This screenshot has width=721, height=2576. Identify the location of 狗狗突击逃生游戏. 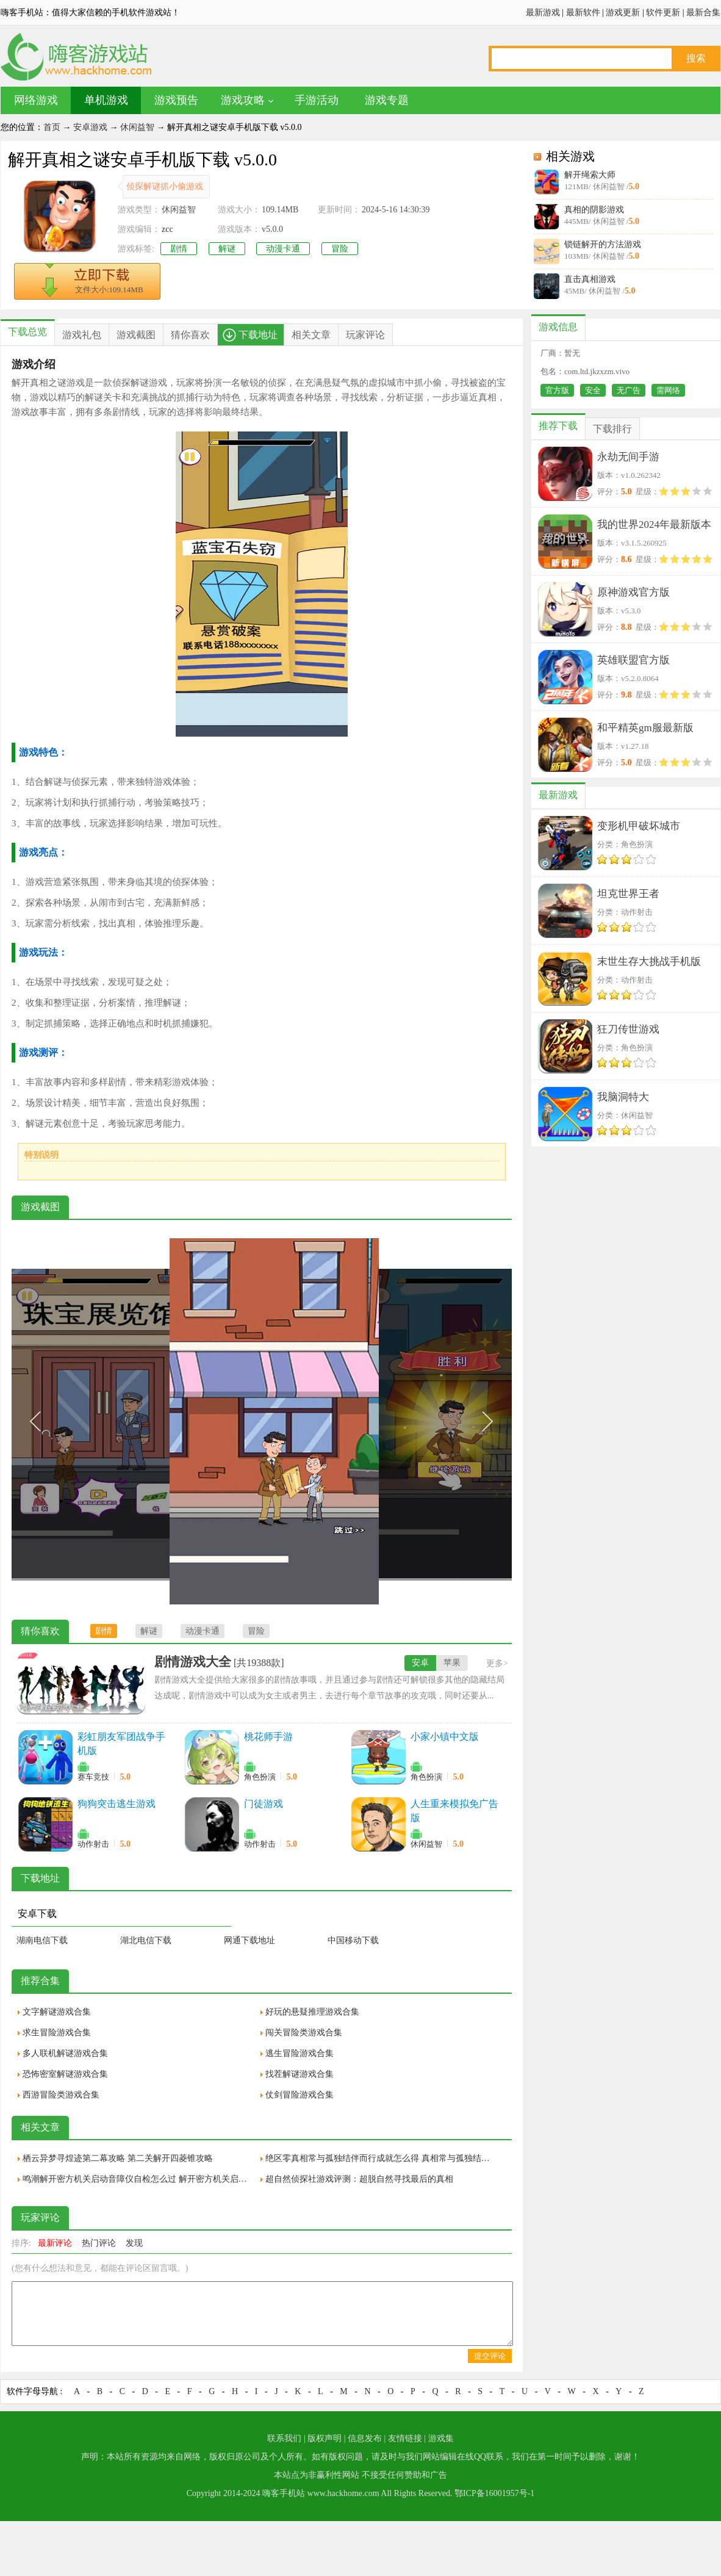
(116, 1804).